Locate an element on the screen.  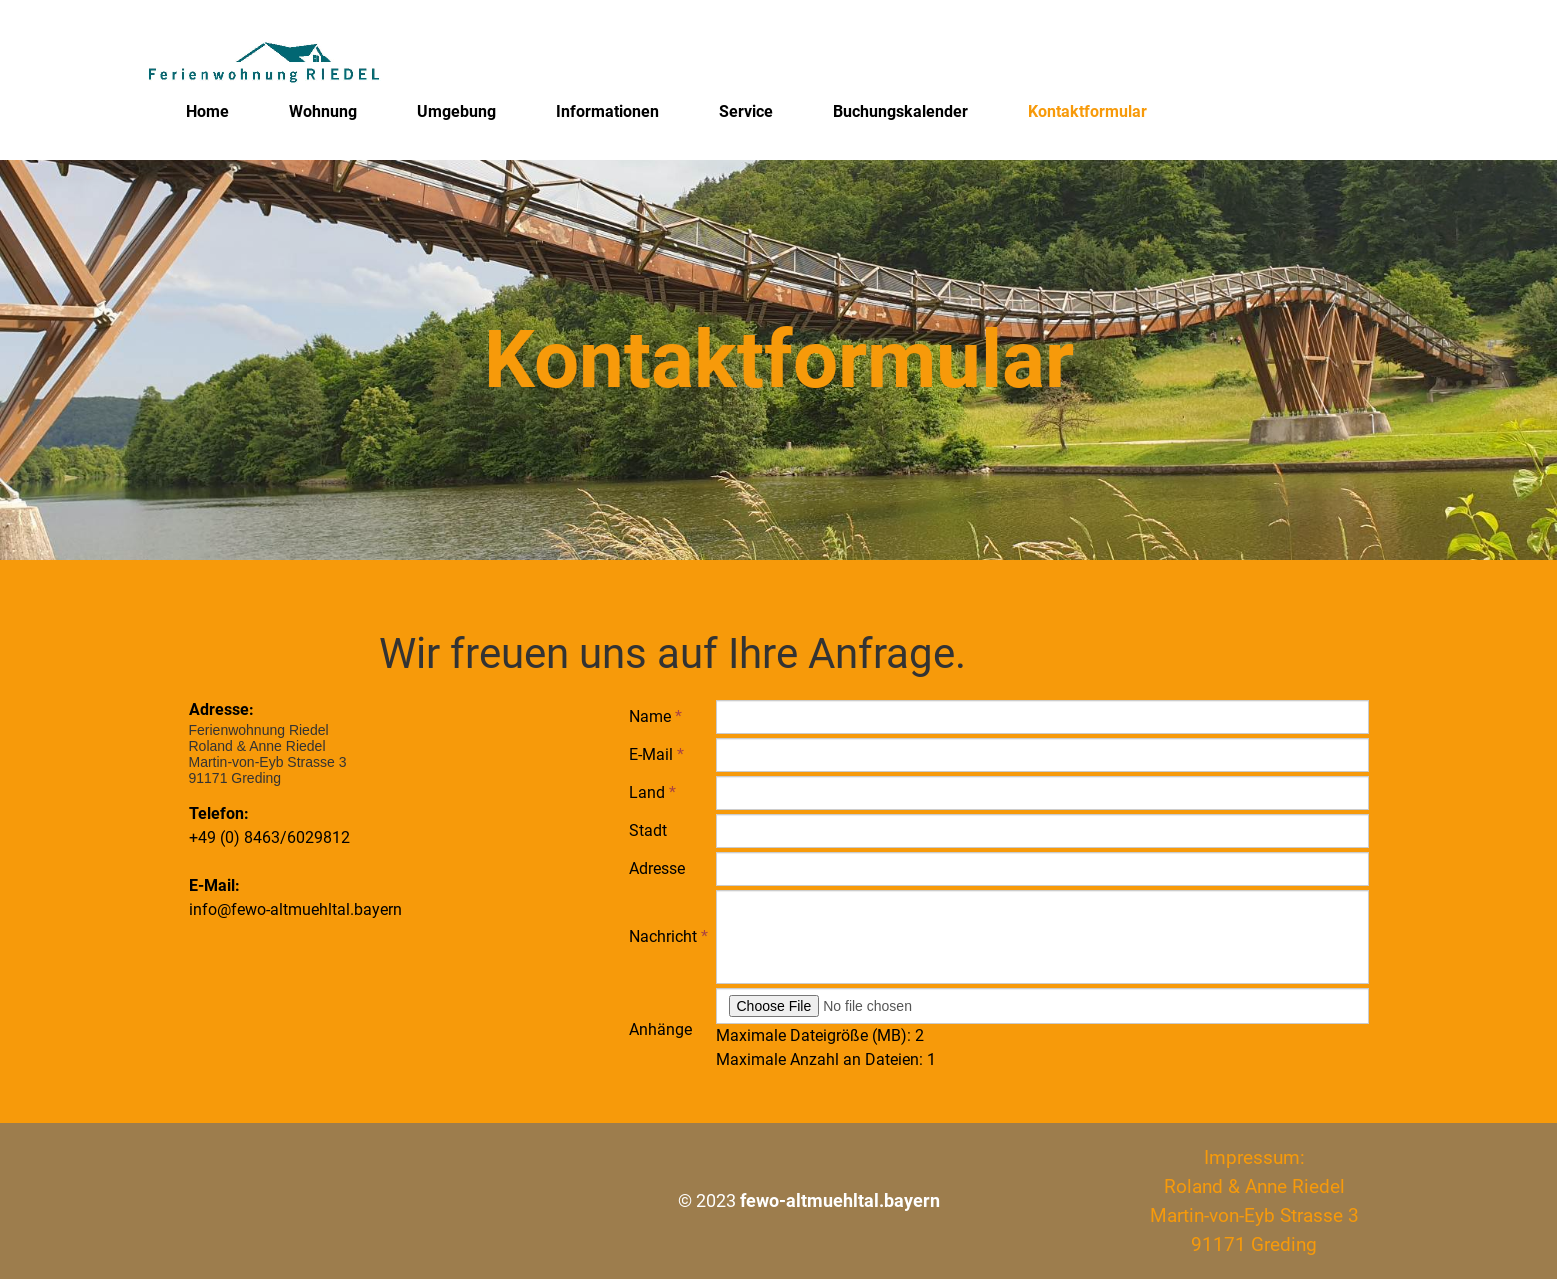
Wohnung is located at coordinates (323, 111).